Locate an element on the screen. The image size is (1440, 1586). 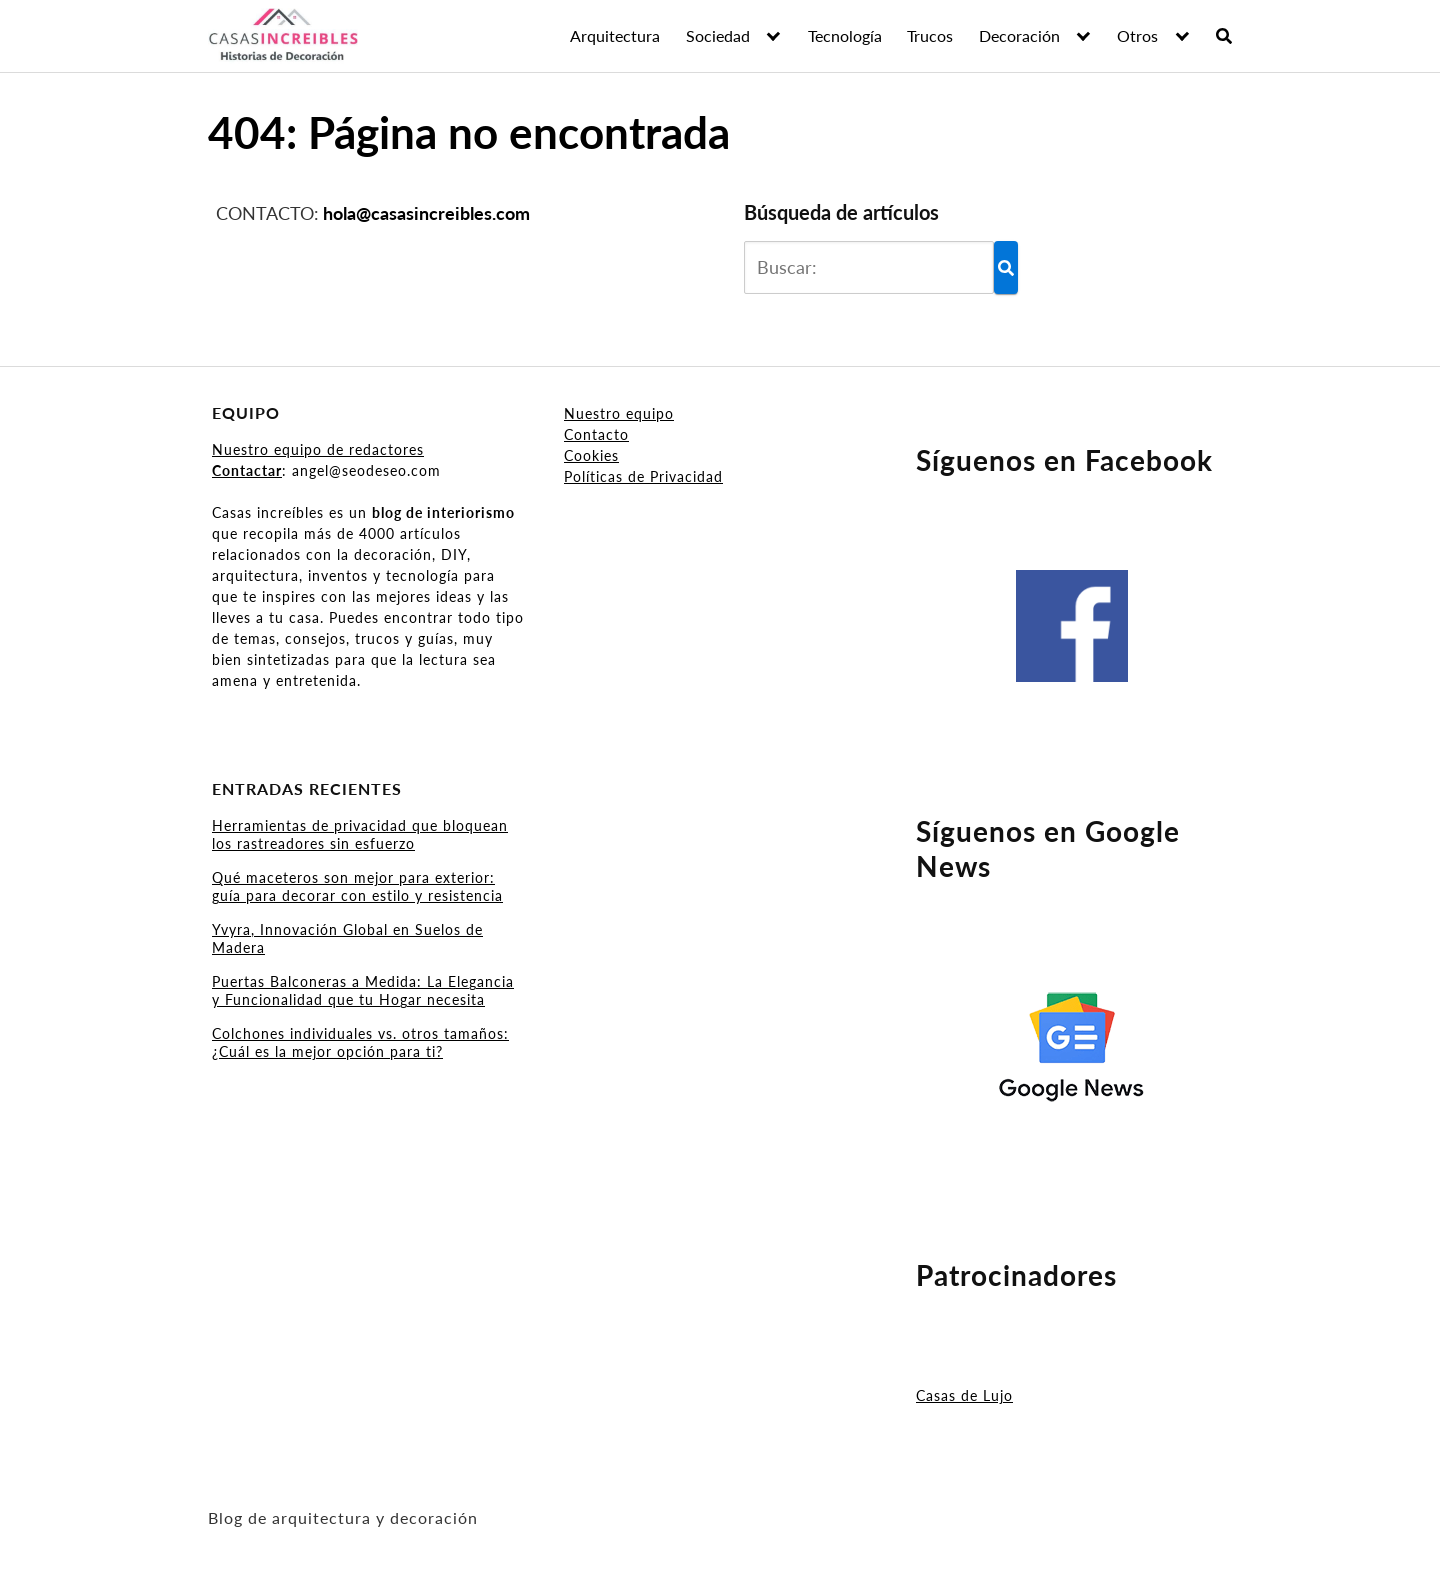
Colchones individuales vs. otros tamaños: ¿Cuál es la mejor opción para ti? is located at coordinates (360, 1042).